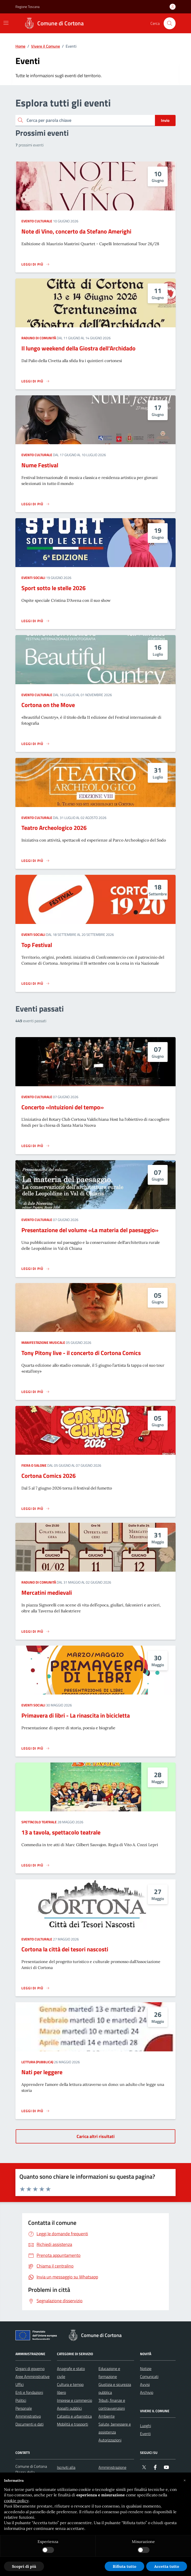  Describe the element at coordinates (35, 2111) in the screenshot. I see `[Leggi di più sulla pagina di Nati per leggere]` at that location.